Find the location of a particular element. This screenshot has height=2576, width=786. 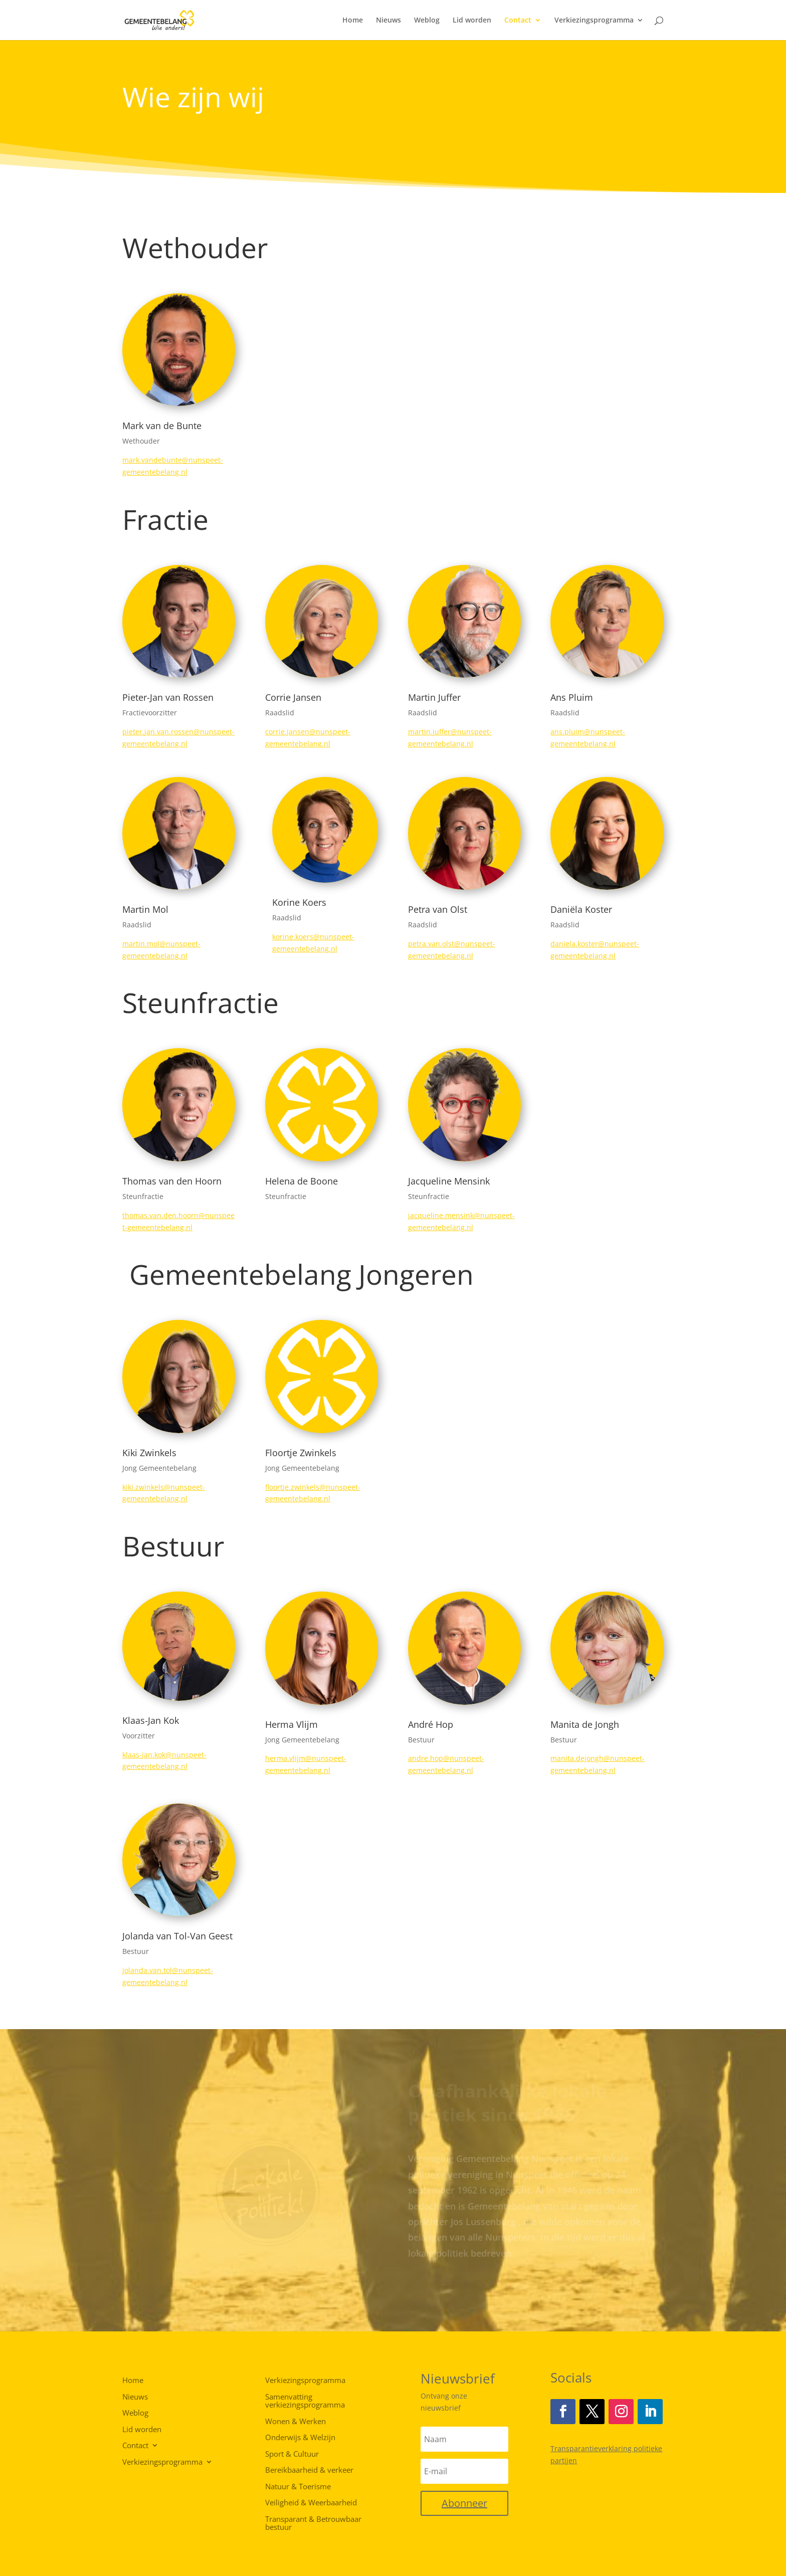

Natuur & Toerisme is located at coordinates (298, 2486).